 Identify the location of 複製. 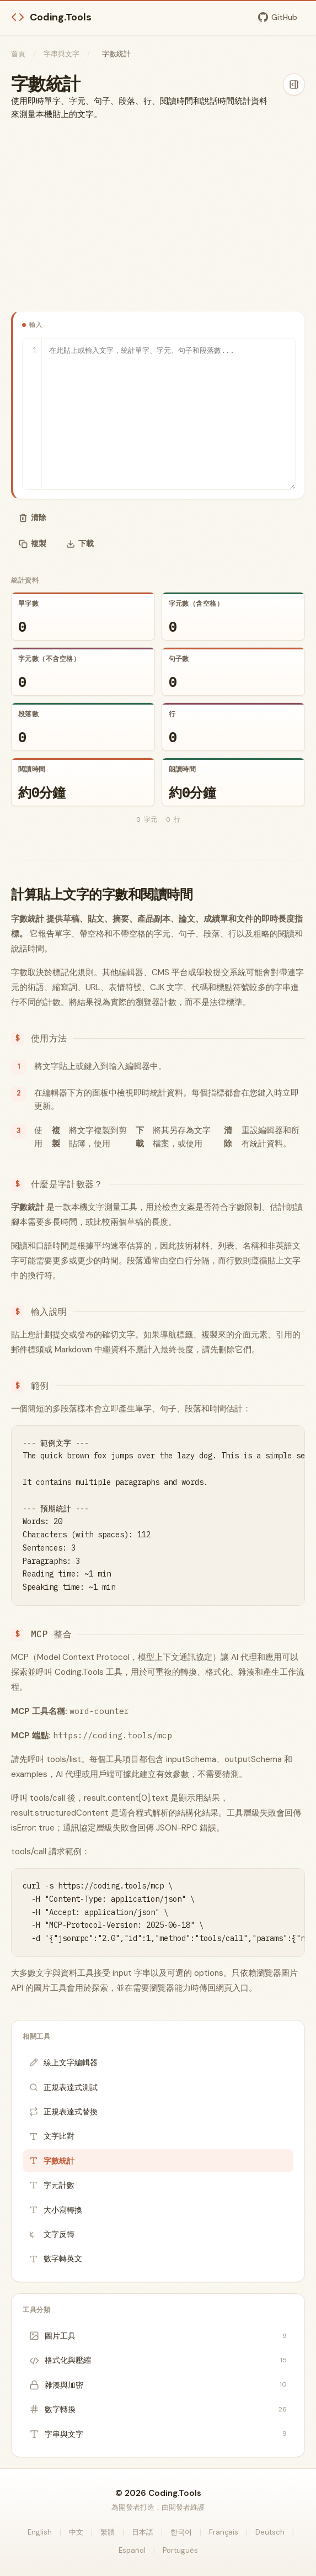
(32, 543).